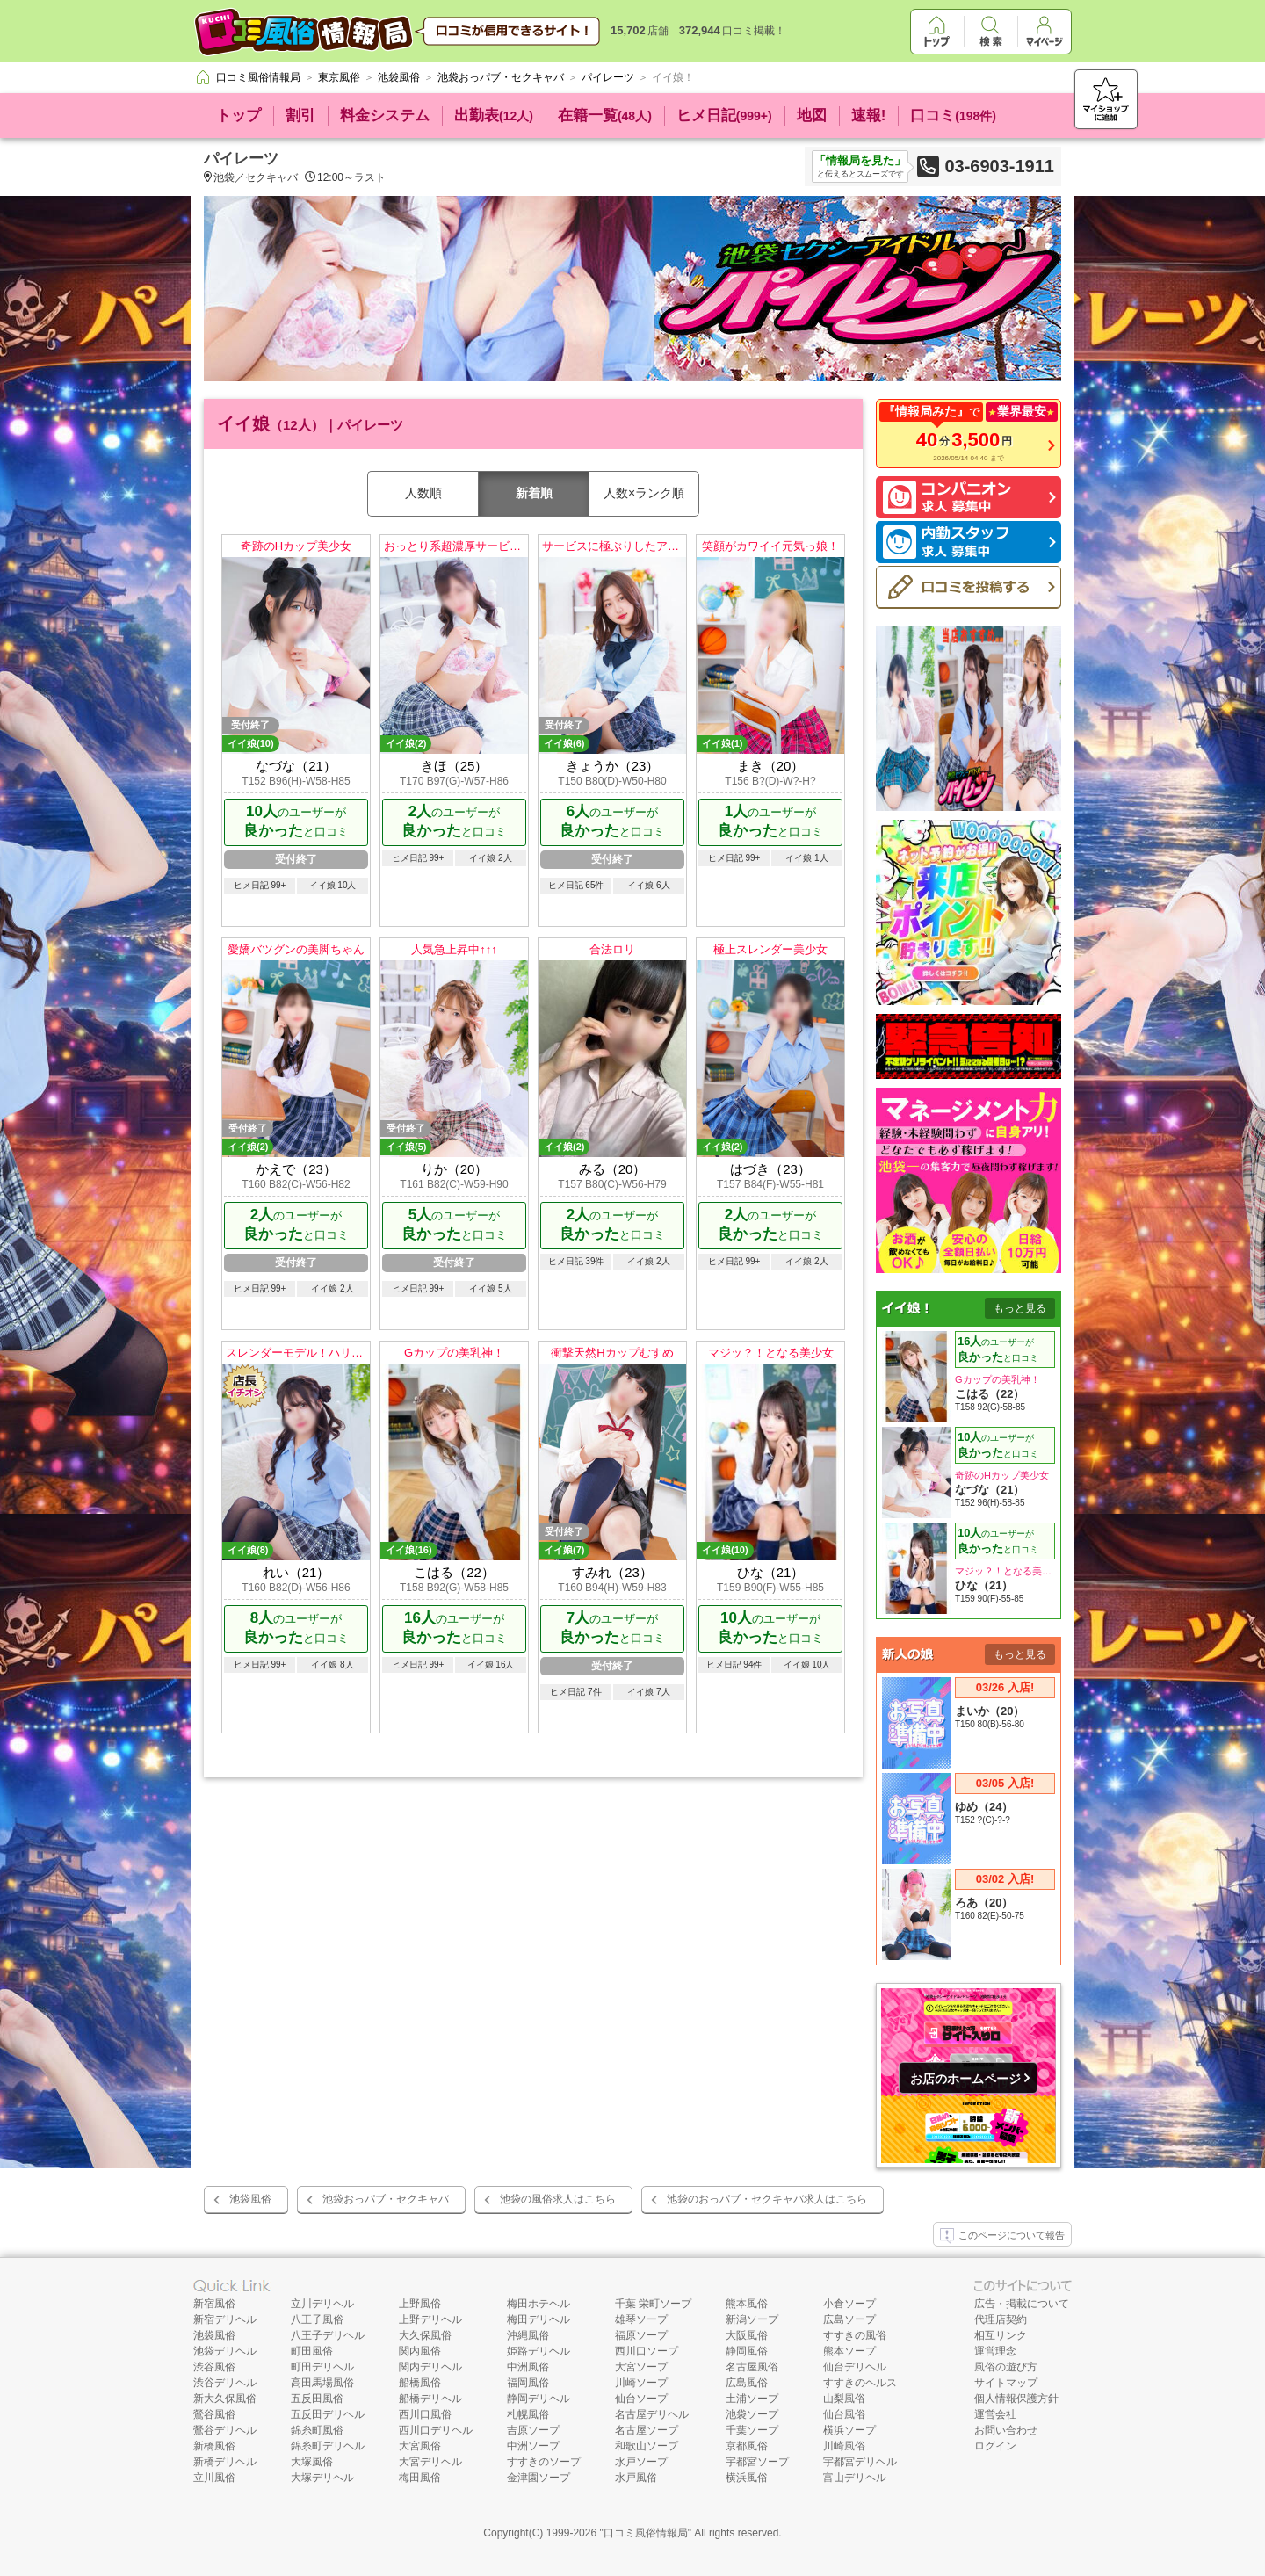  Describe the element at coordinates (312, 2462) in the screenshot. I see `大塚風俗` at that location.